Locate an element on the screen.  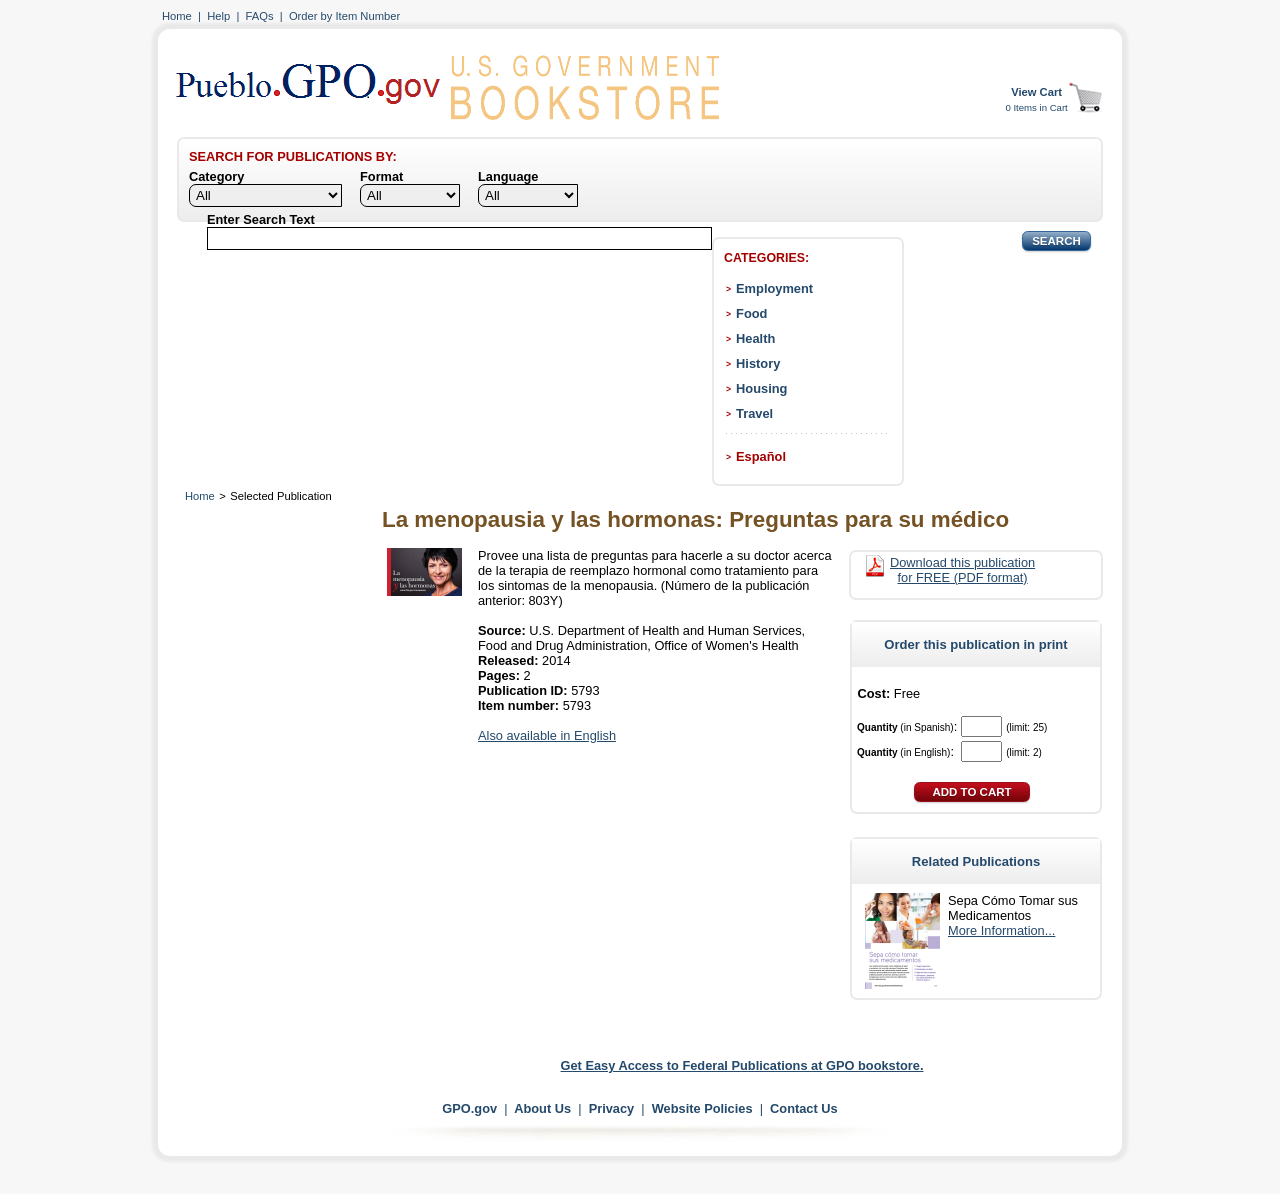
Travel is located at coordinates (754, 413).